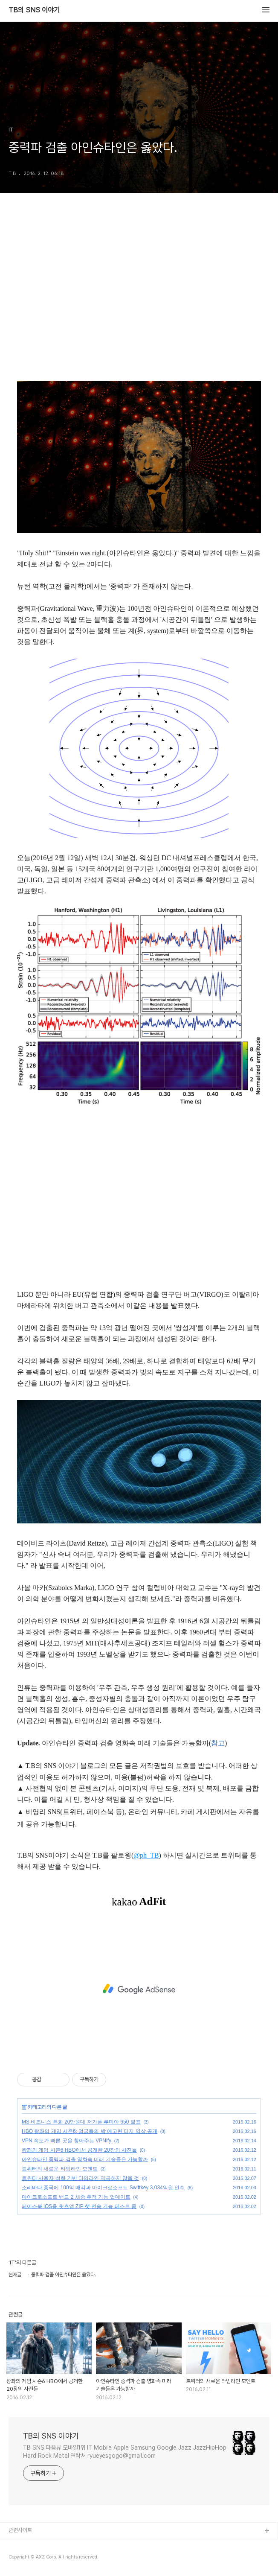 This screenshot has width=278, height=2576. Describe the element at coordinates (24, 2107) in the screenshot. I see `IT` at that location.